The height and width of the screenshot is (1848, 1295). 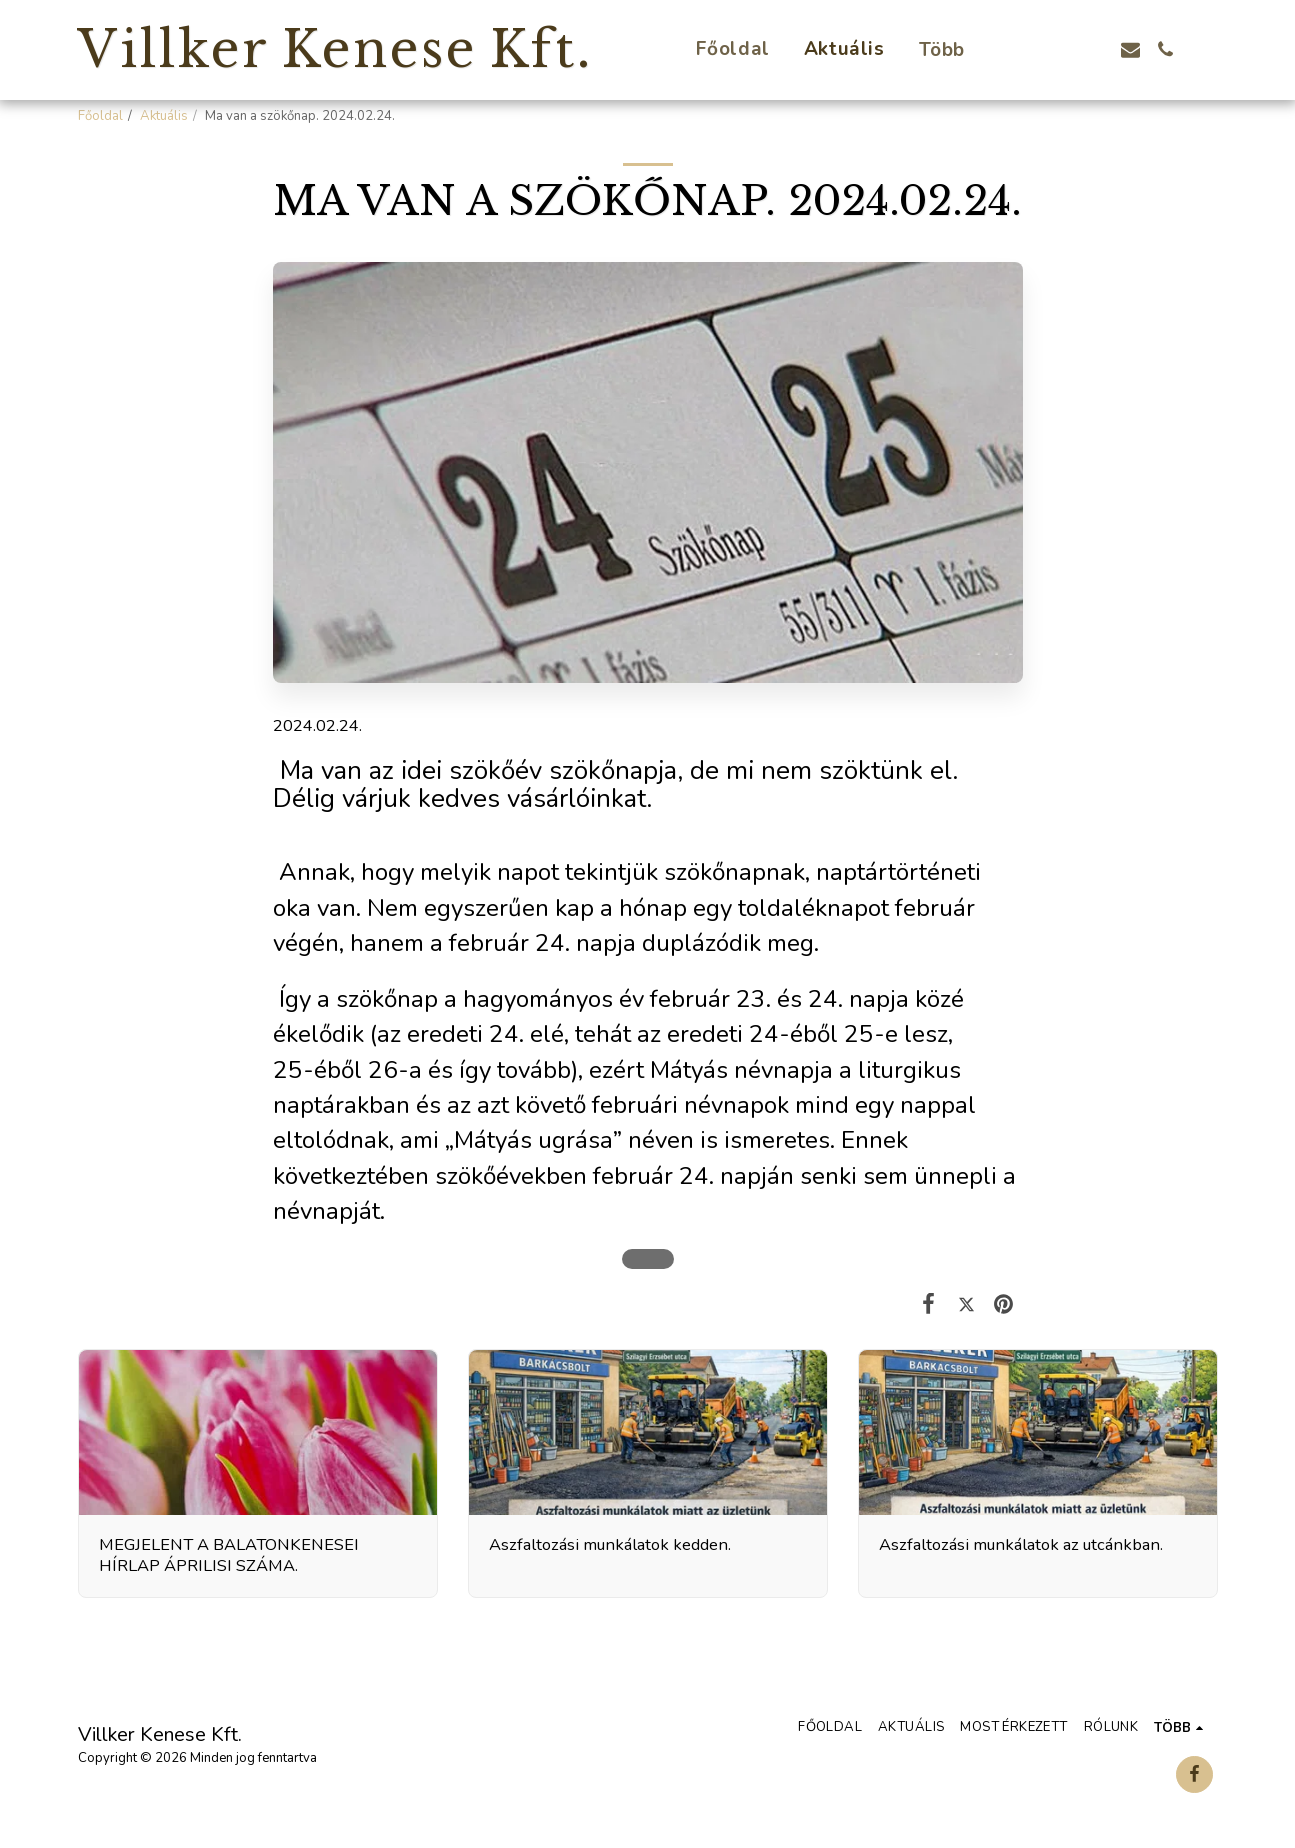 I want to click on [button], so click(x=1025, y=49).